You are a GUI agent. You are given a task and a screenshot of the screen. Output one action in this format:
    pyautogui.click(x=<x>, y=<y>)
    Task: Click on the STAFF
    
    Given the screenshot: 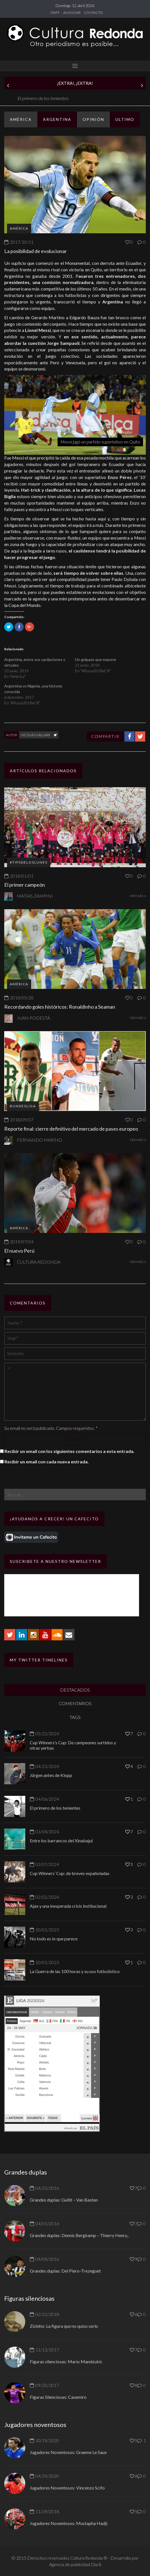 What is the action you would take?
    pyautogui.click(x=55, y=12)
    